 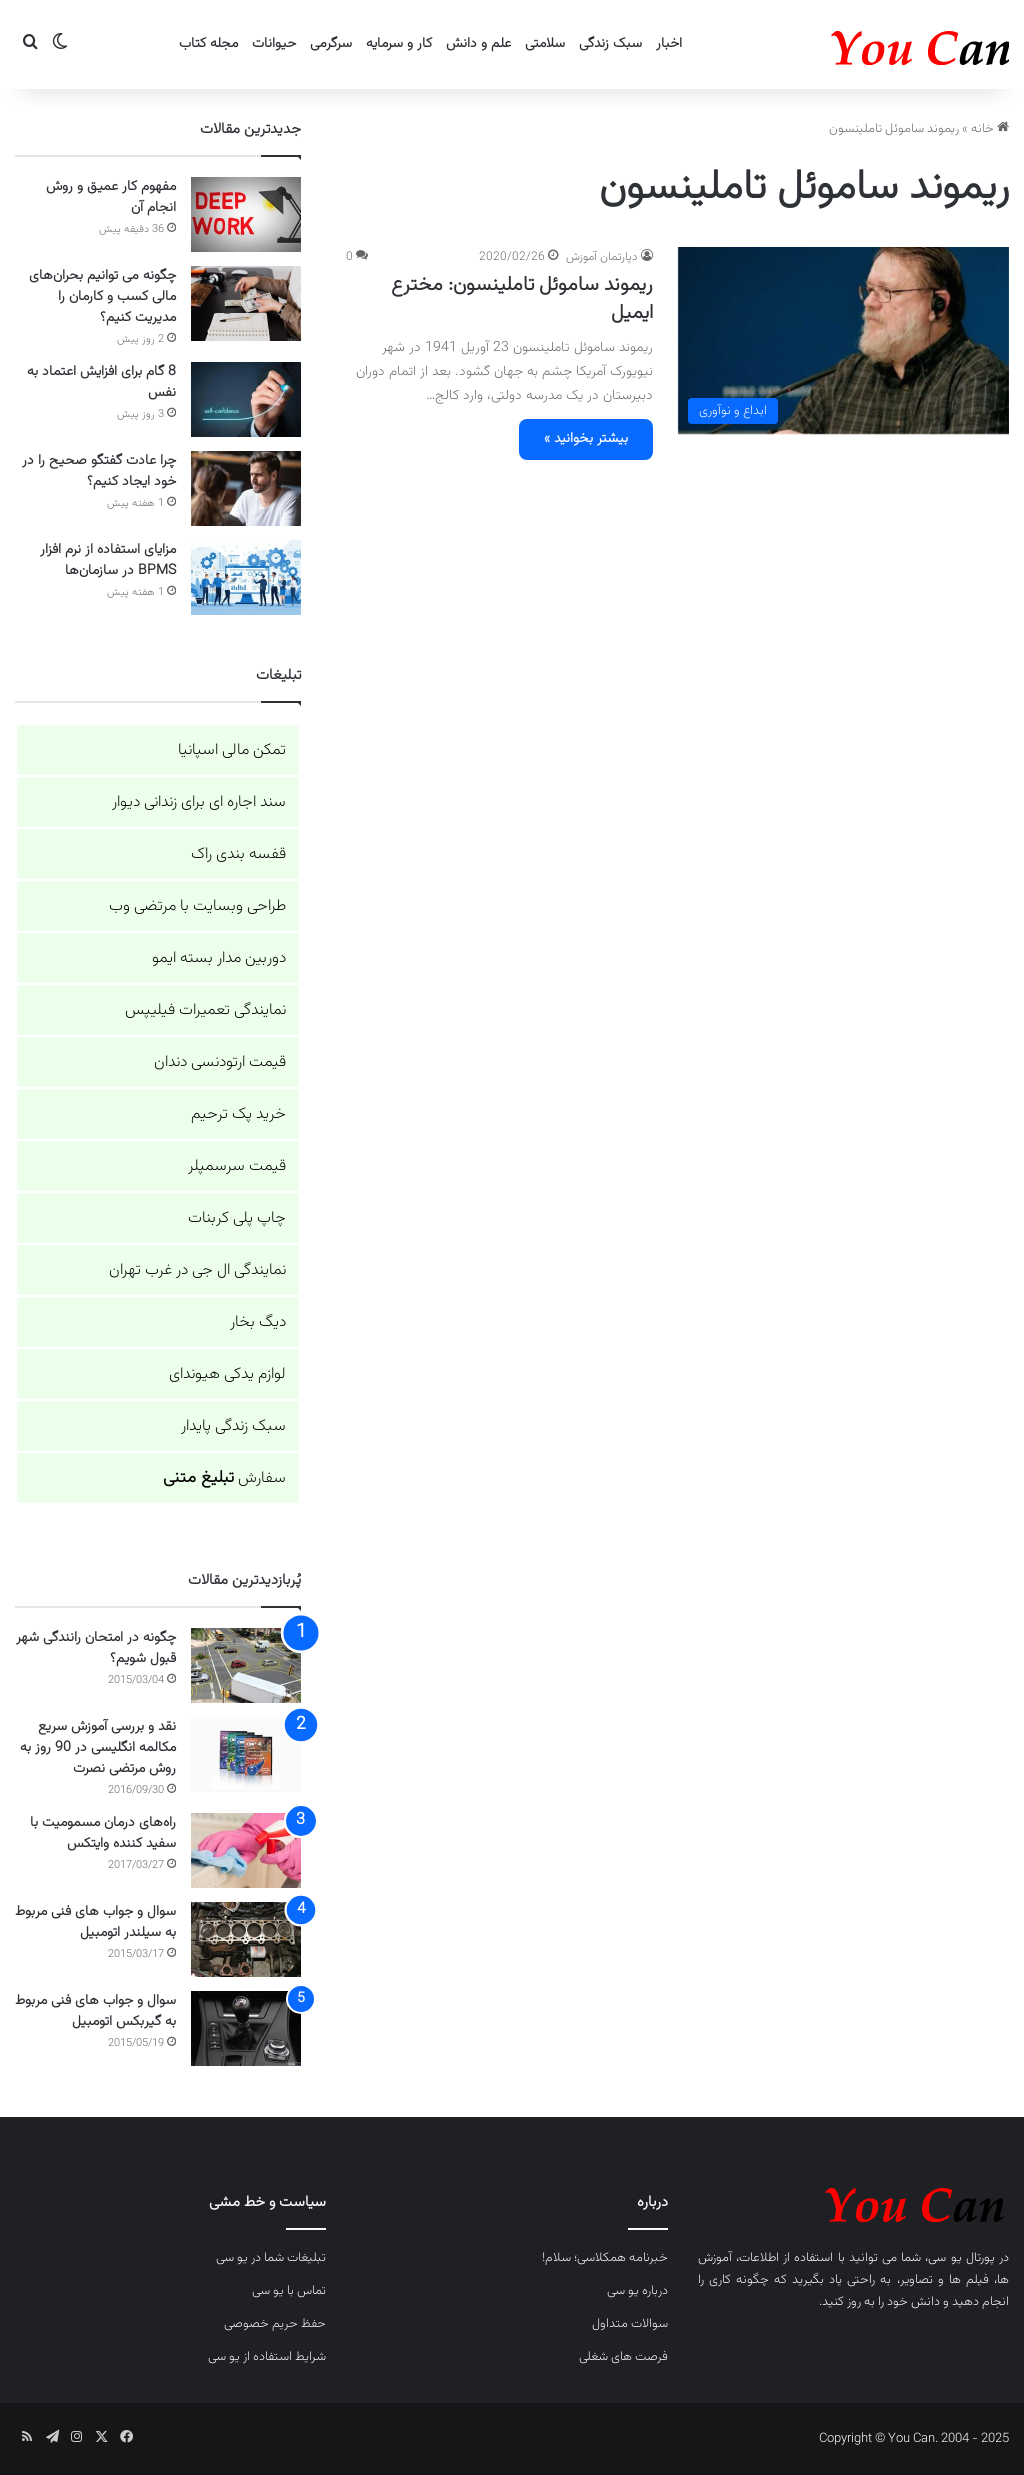 What do you see at coordinates (275, 2324) in the screenshot?
I see `حفظ حریم خصوصی` at bounding box center [275, 2324].